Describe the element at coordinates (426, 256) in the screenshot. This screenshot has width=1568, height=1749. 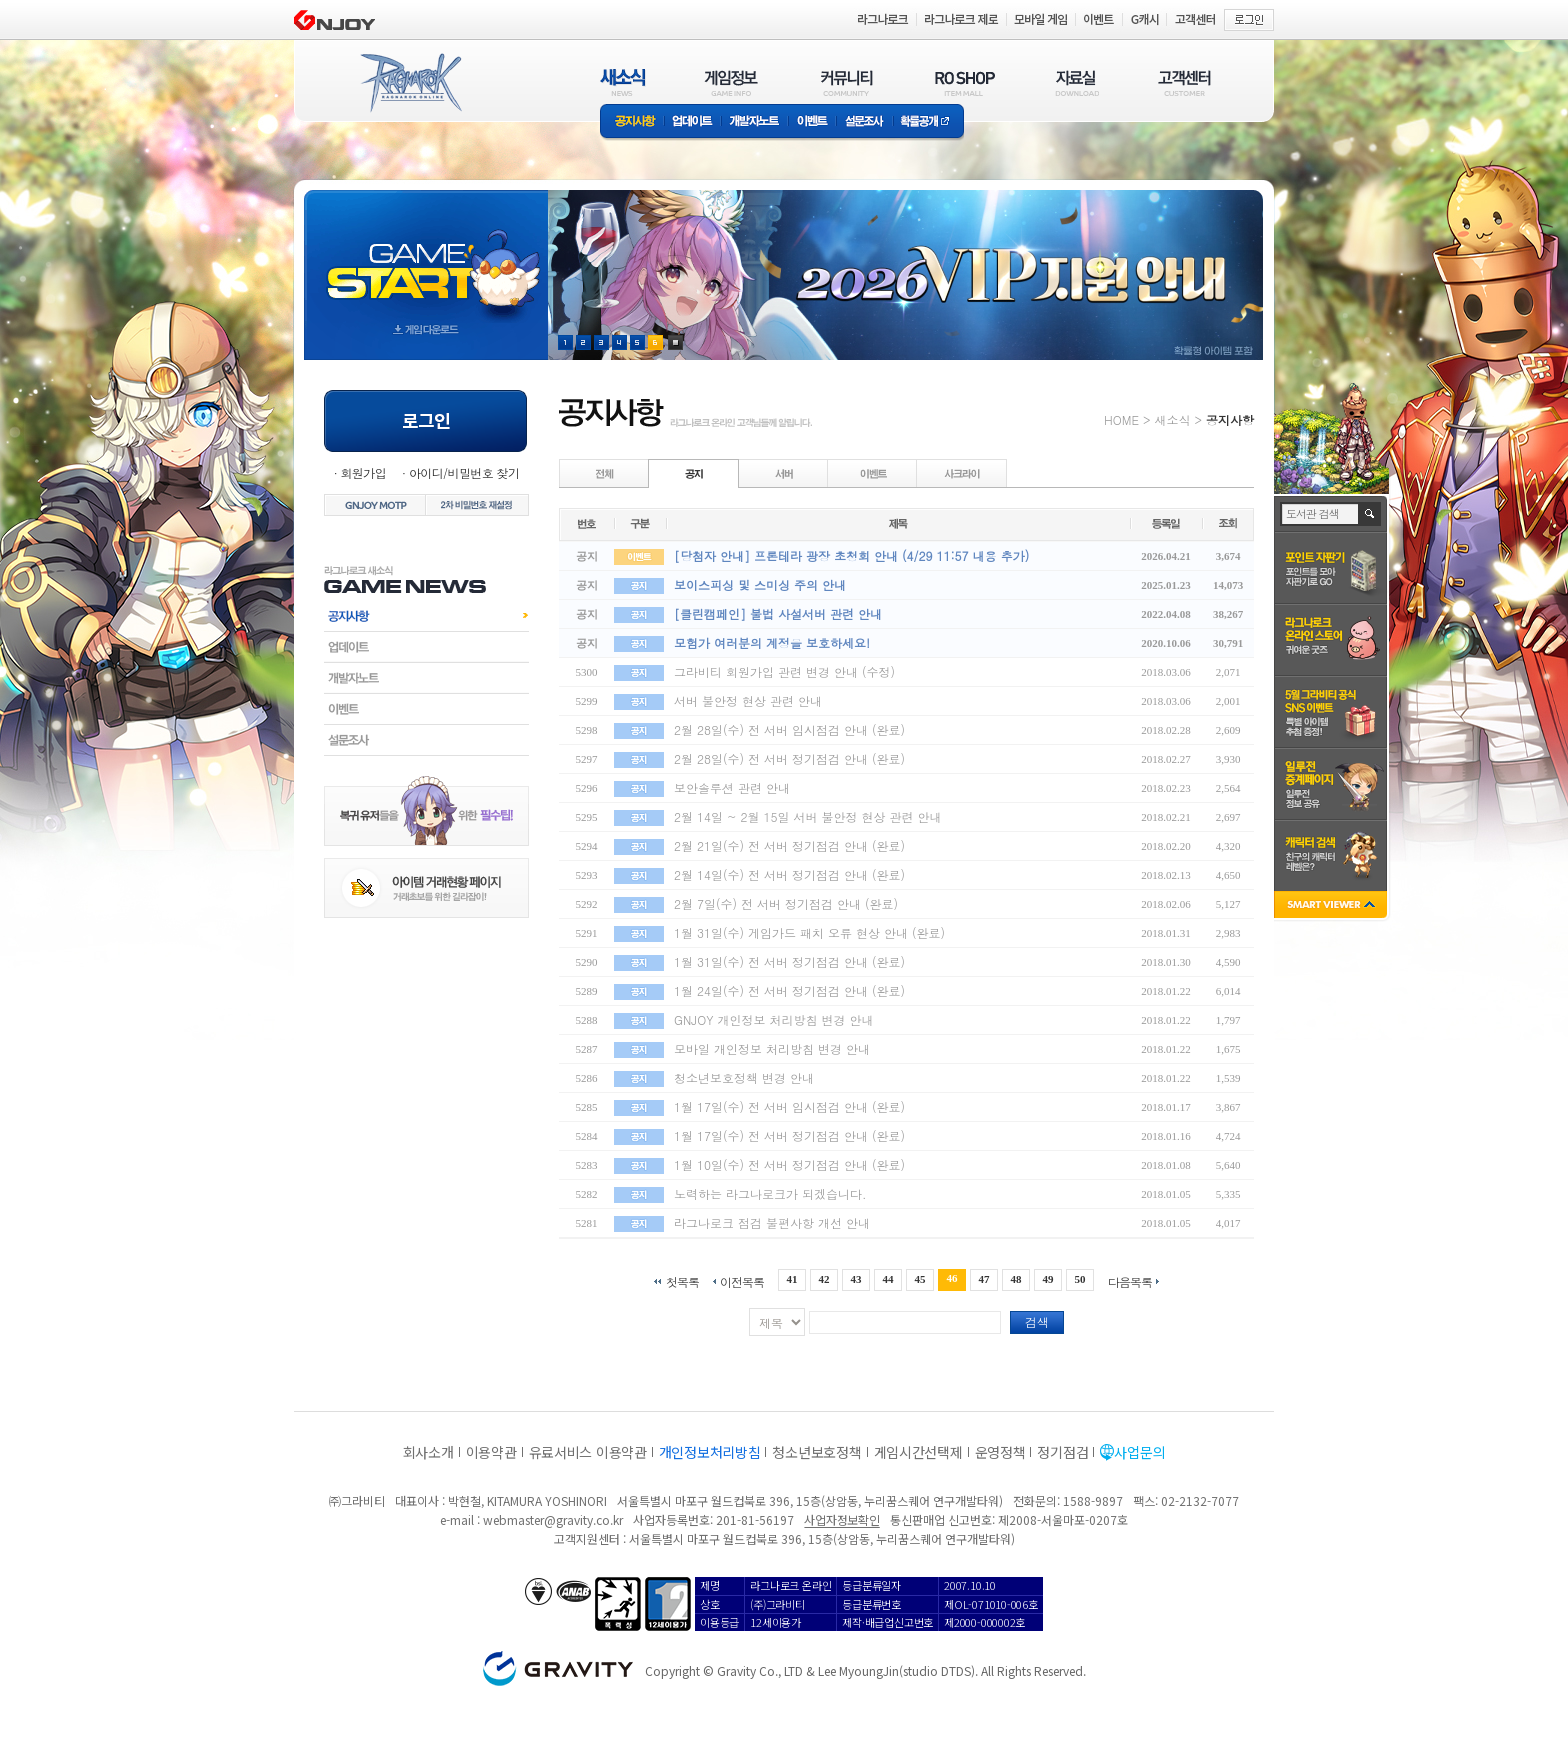
I see `gameStart` at that location.